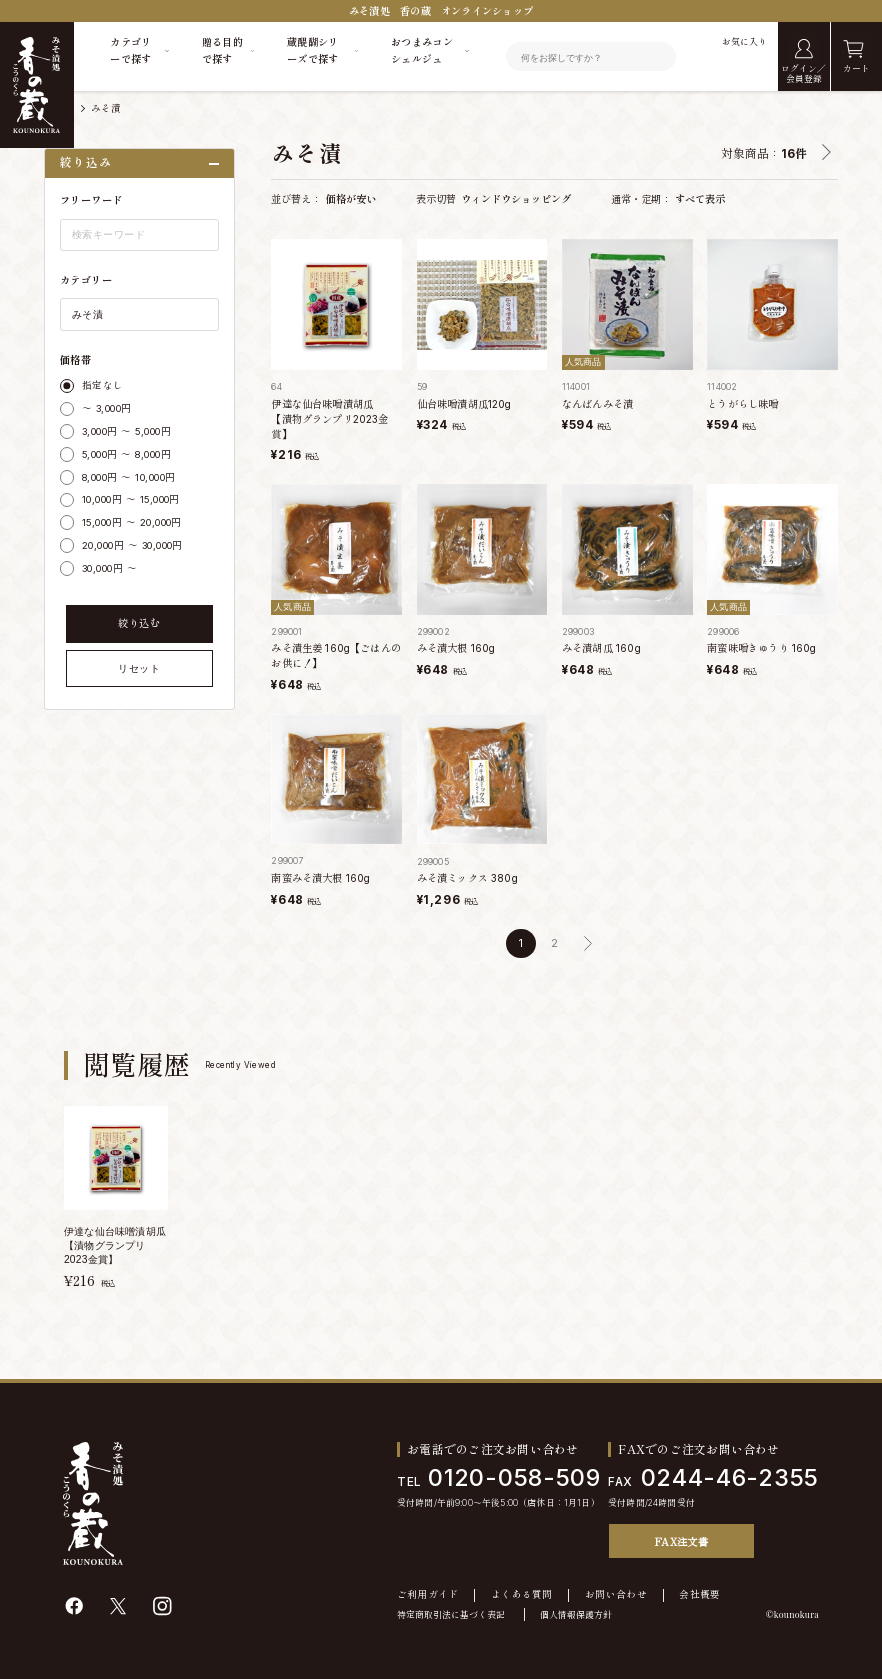  I want to click on みそ漬大根 160g, so click(456, 648).